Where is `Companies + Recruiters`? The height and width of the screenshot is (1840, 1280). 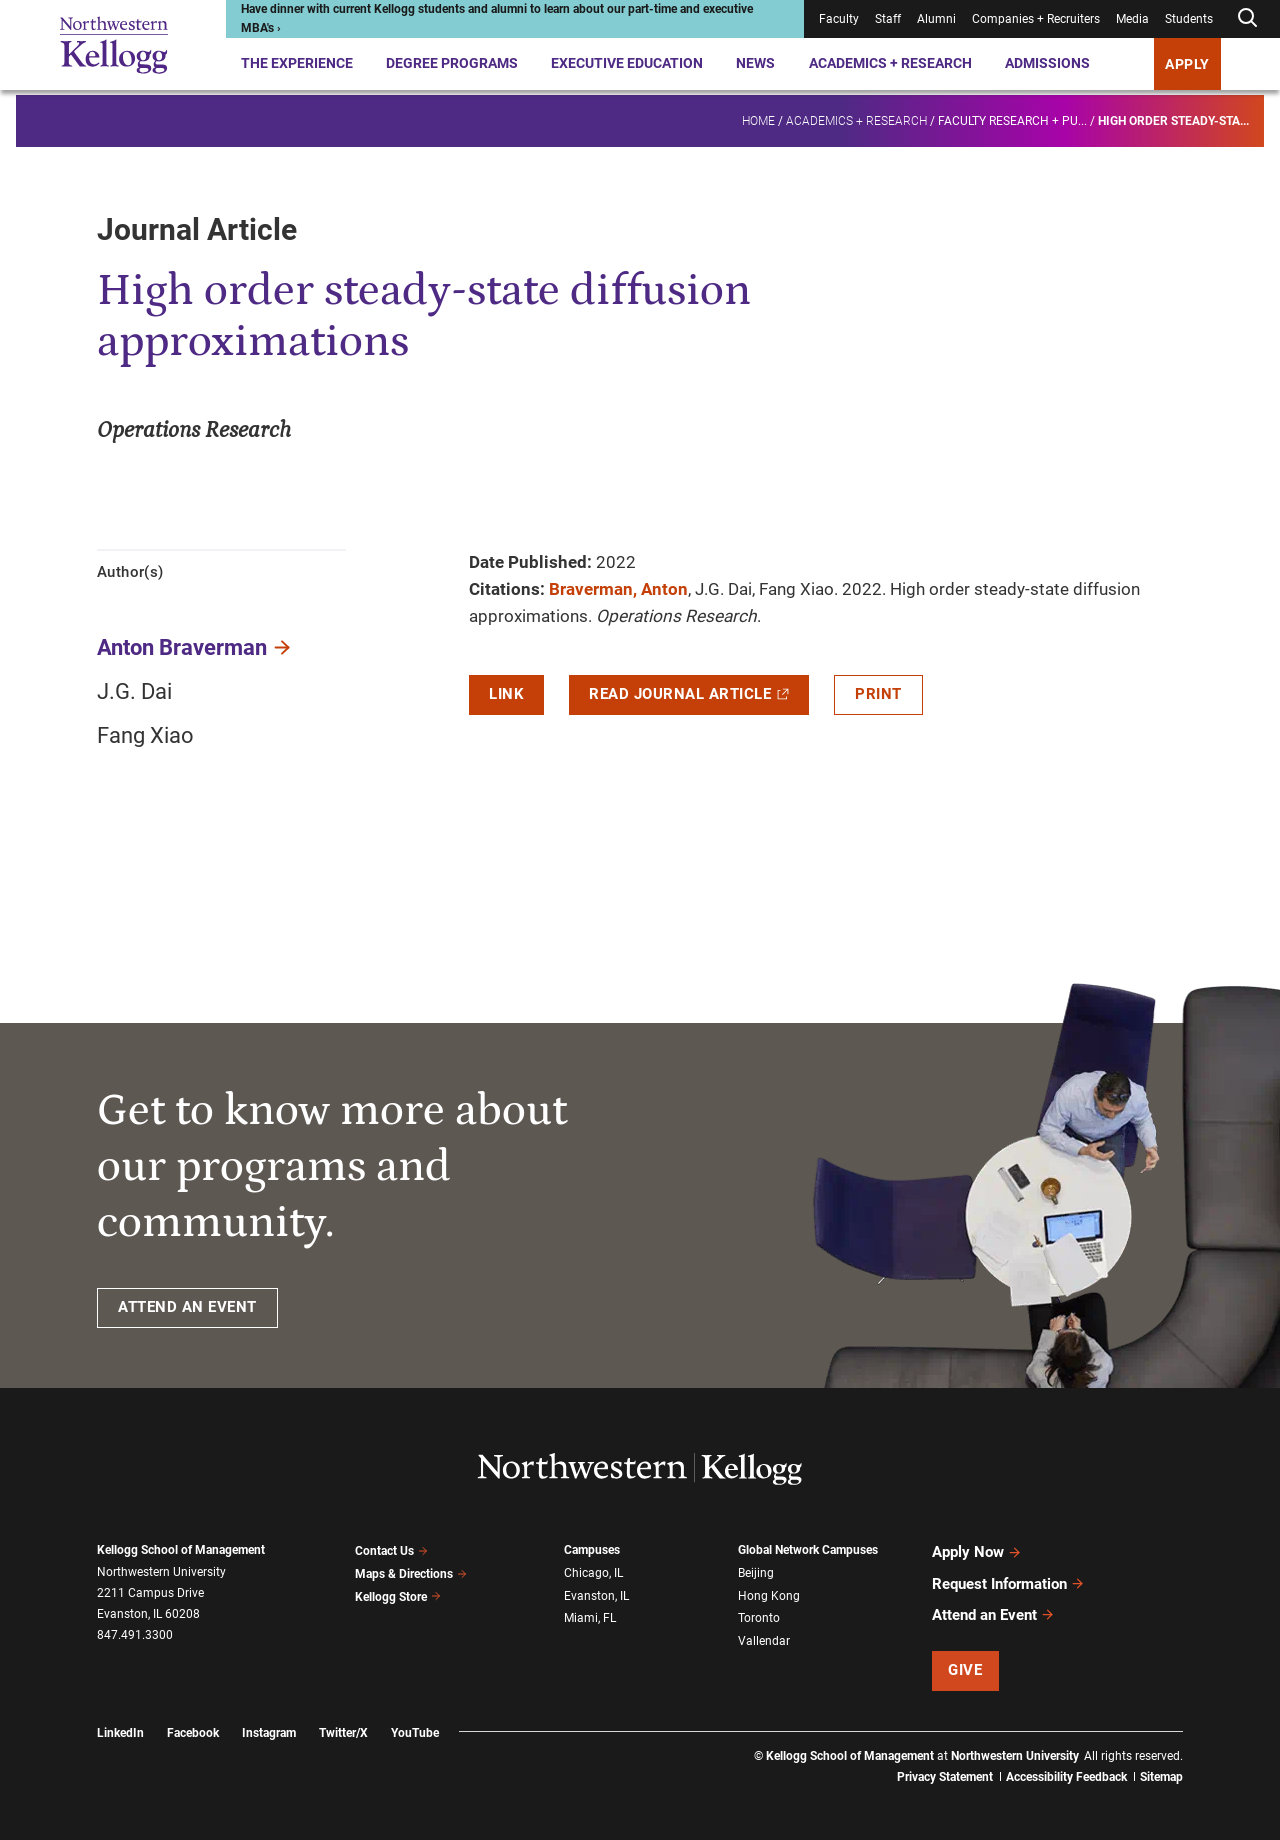 Companies + Recruiters is located at coordinates (1036, 19).